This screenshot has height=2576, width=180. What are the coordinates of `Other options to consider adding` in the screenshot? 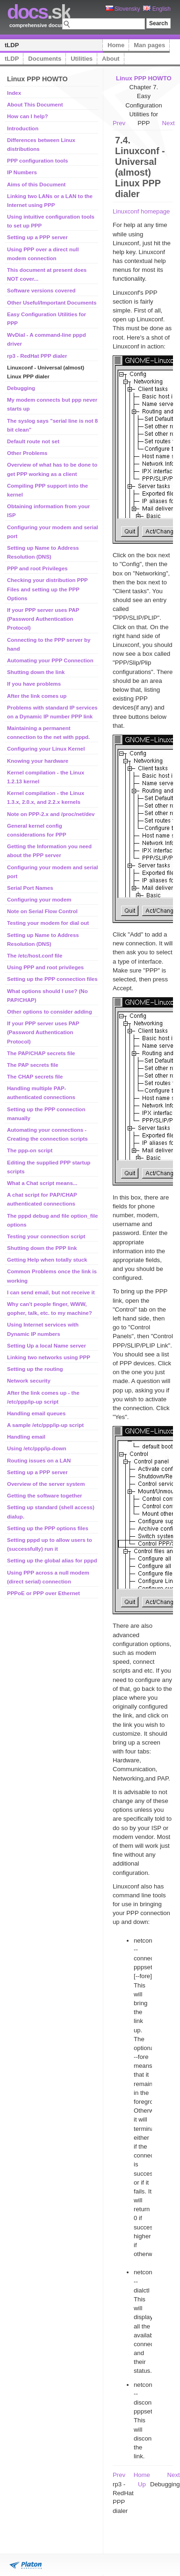 It's located at (49, 1012).